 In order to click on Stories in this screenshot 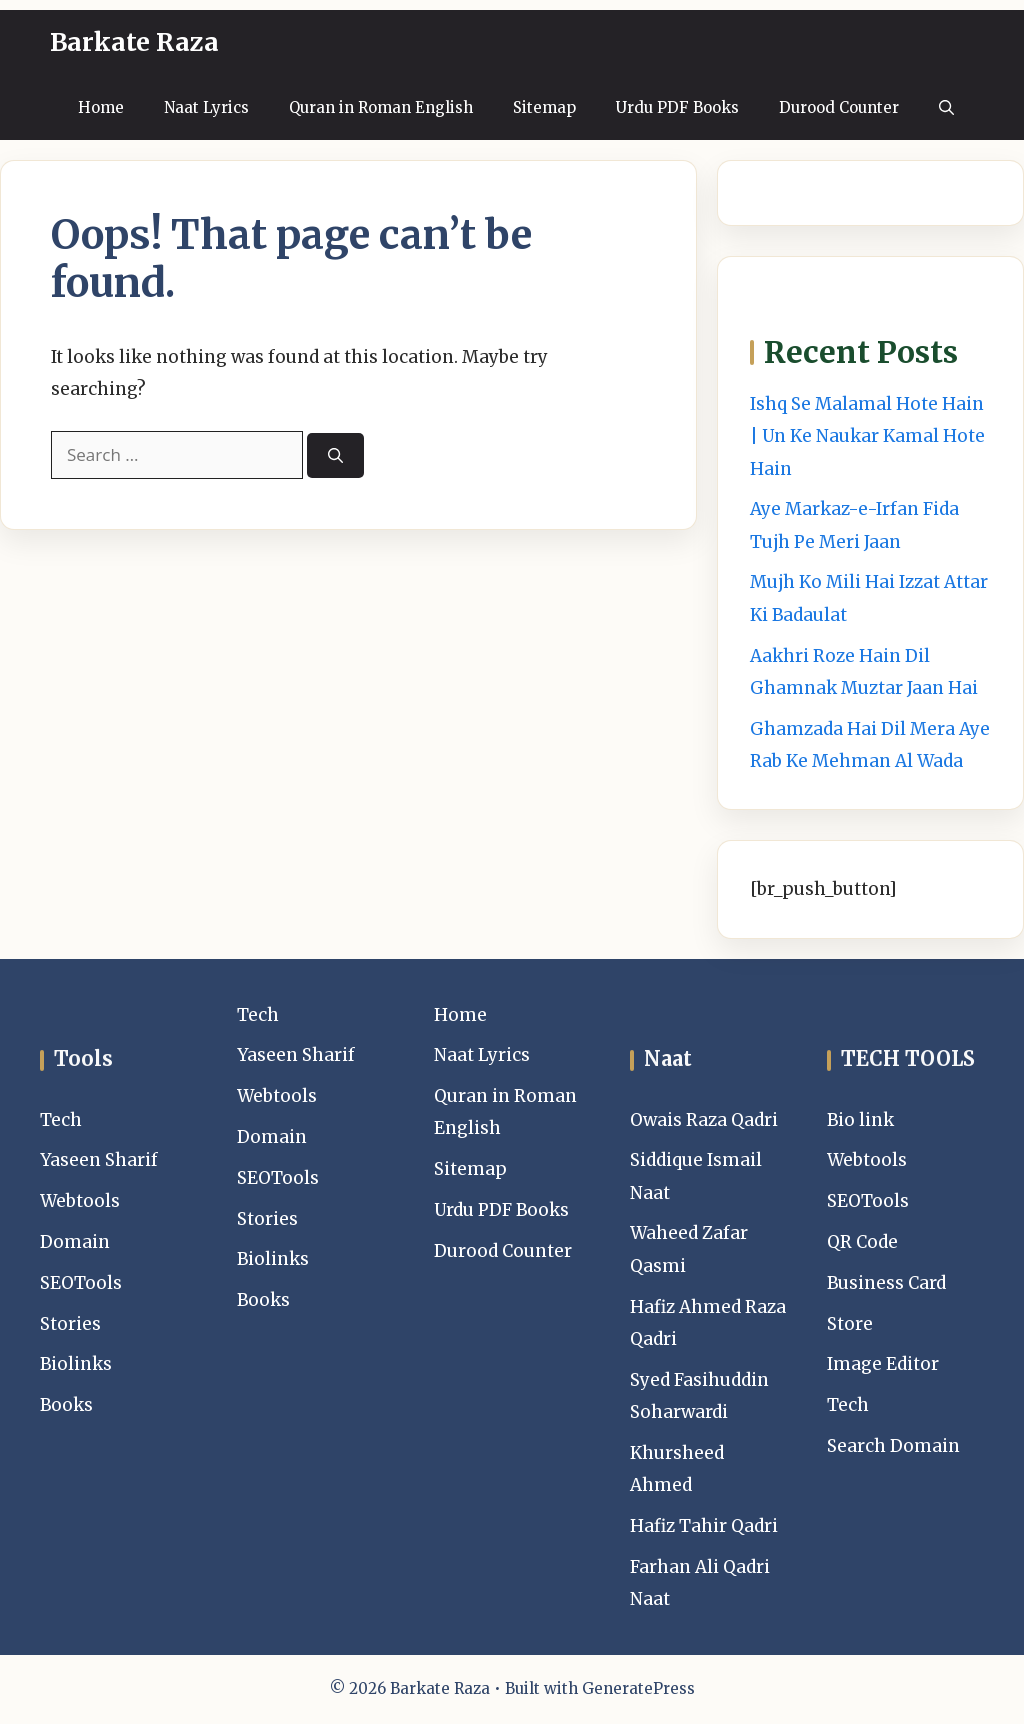, I will do `click(70, 1324)`.